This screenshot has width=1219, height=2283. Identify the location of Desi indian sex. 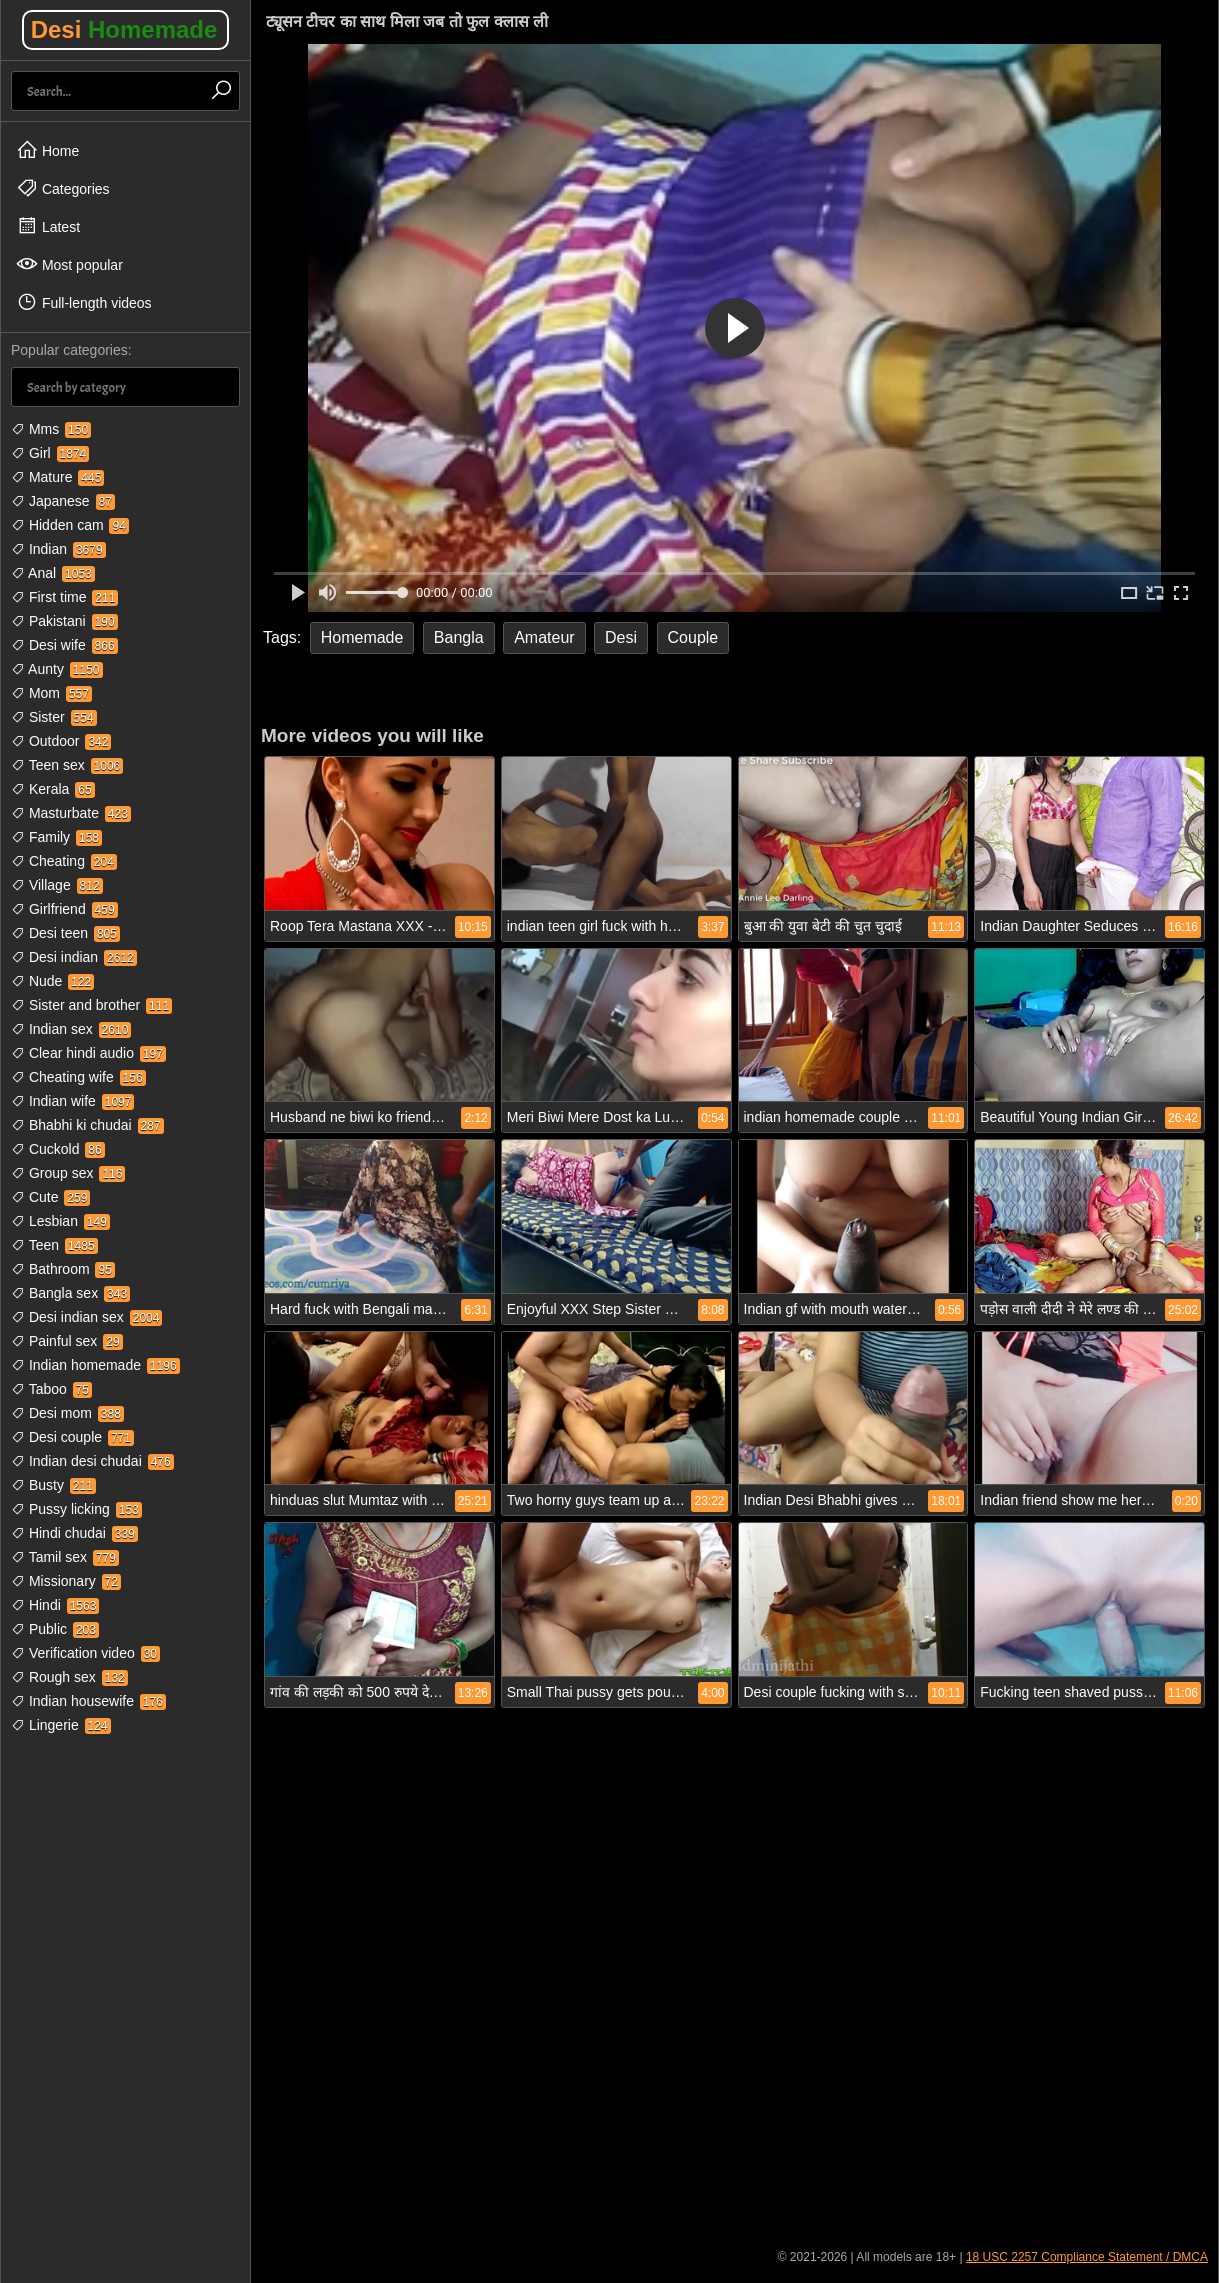
(86, 1317).